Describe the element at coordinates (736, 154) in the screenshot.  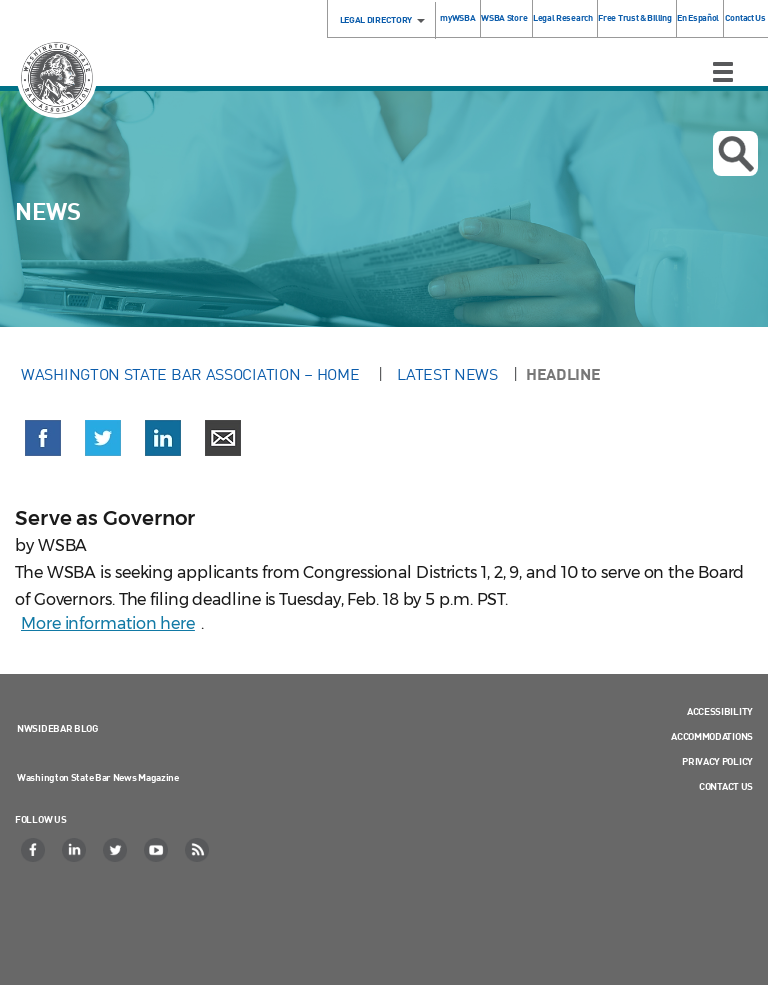
I see `Open search` at that location.